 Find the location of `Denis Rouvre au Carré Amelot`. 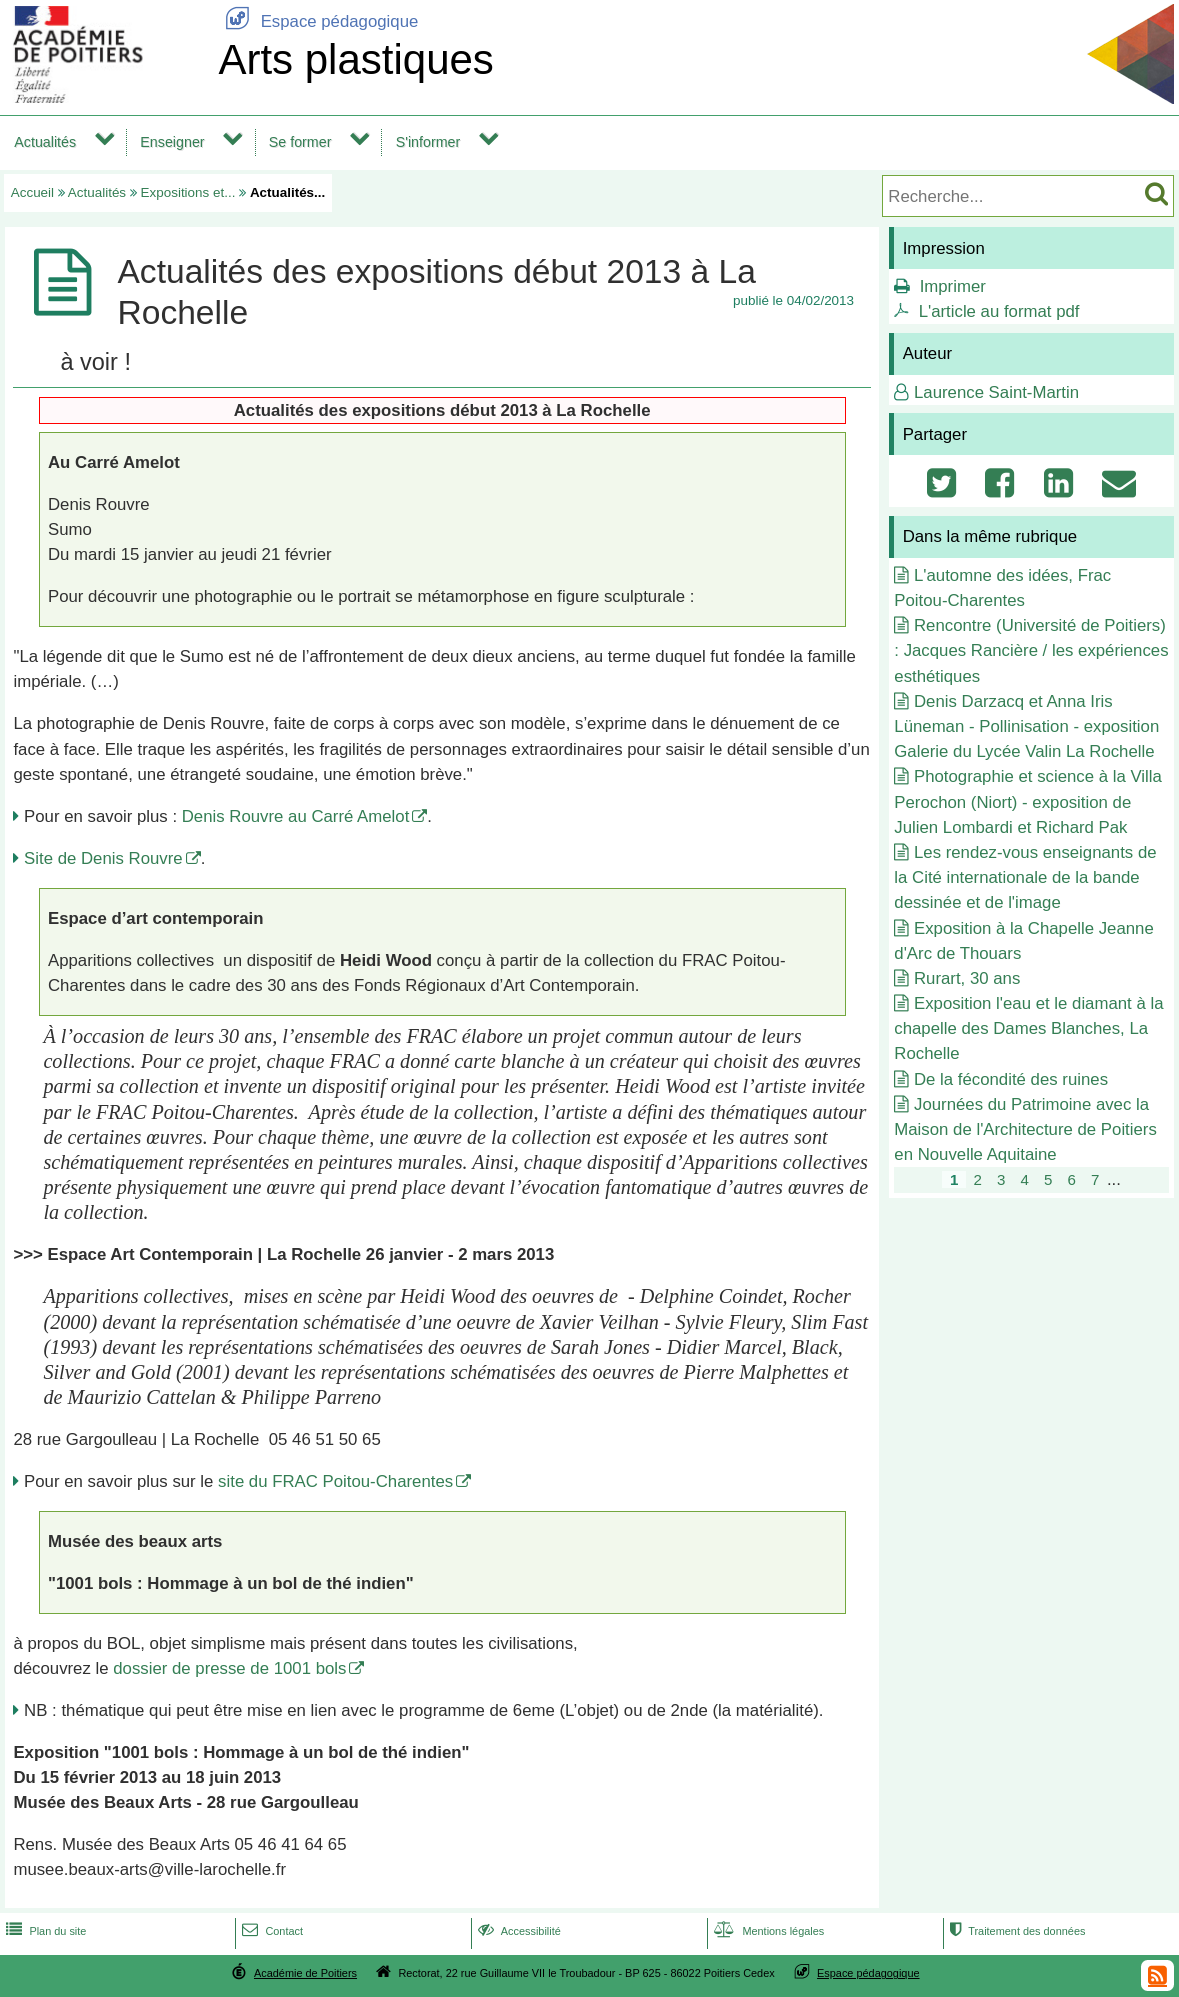

Denis Rouvre au Carré Amelot is located at coordinates (296, 816).